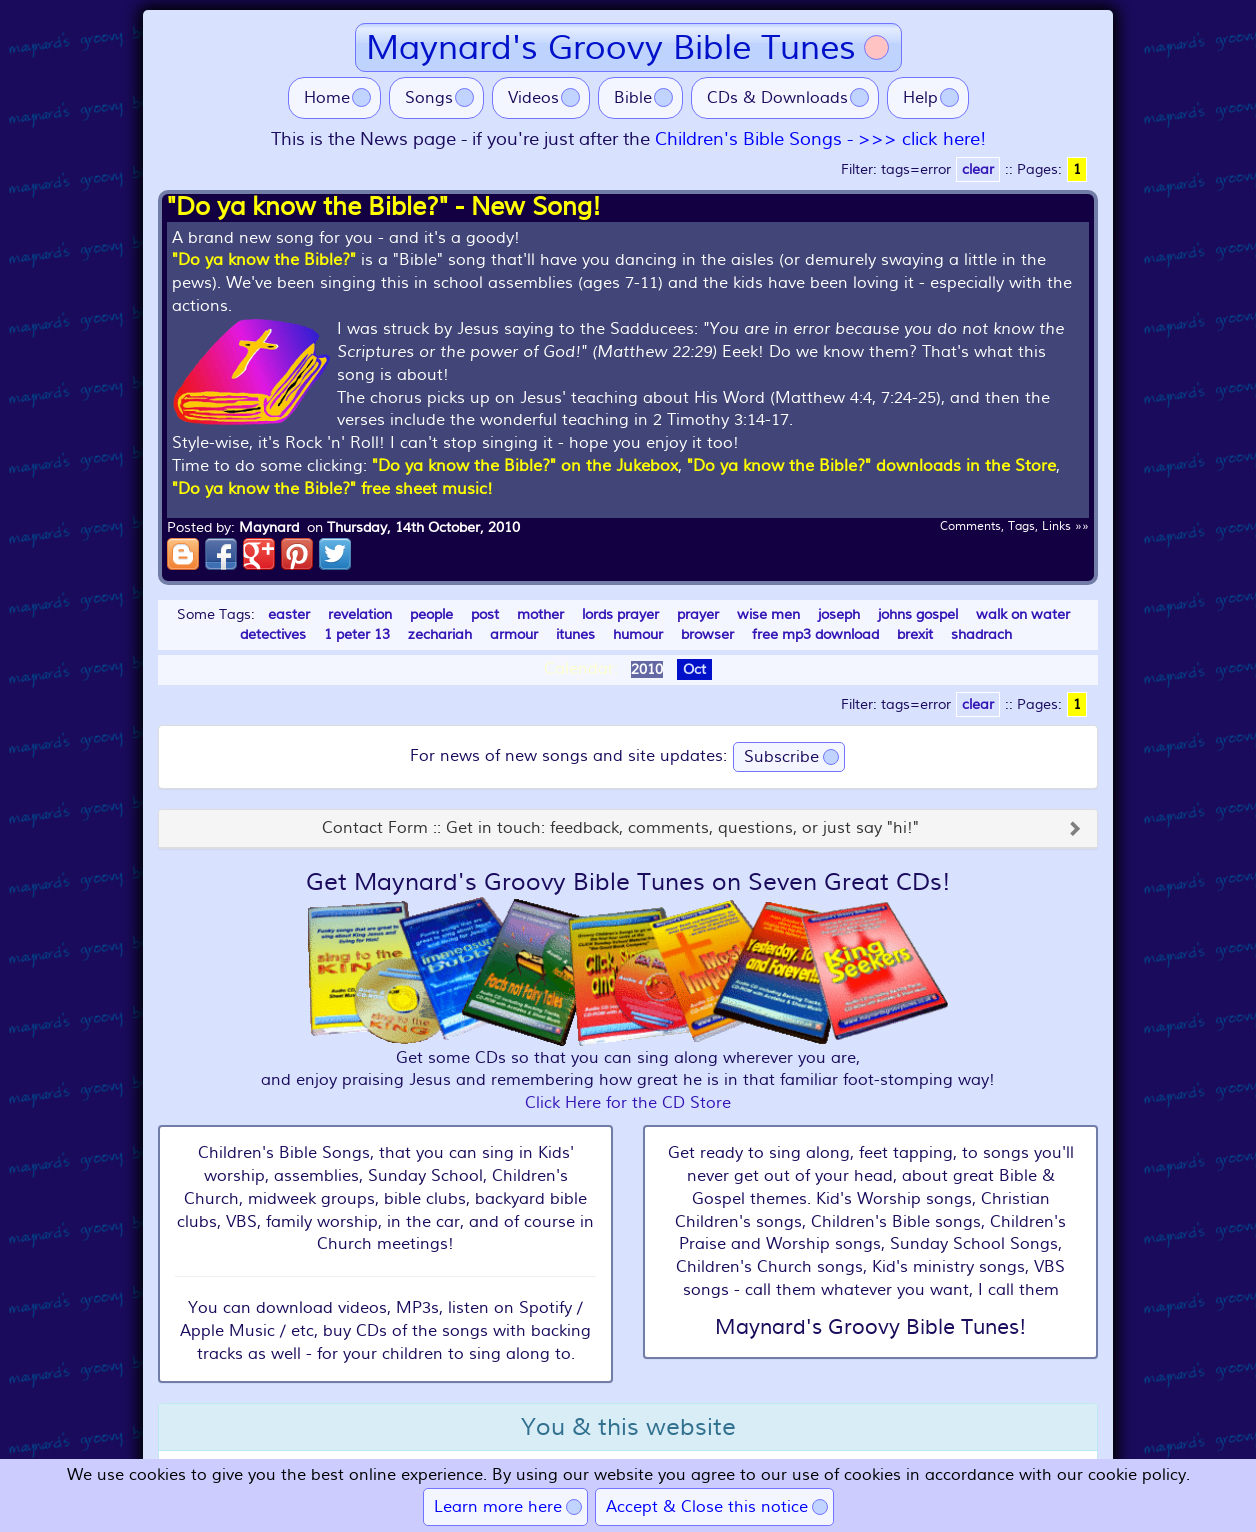  Describe the element at coordinates (431, 614) in the screenshot. I see `people` at that location.